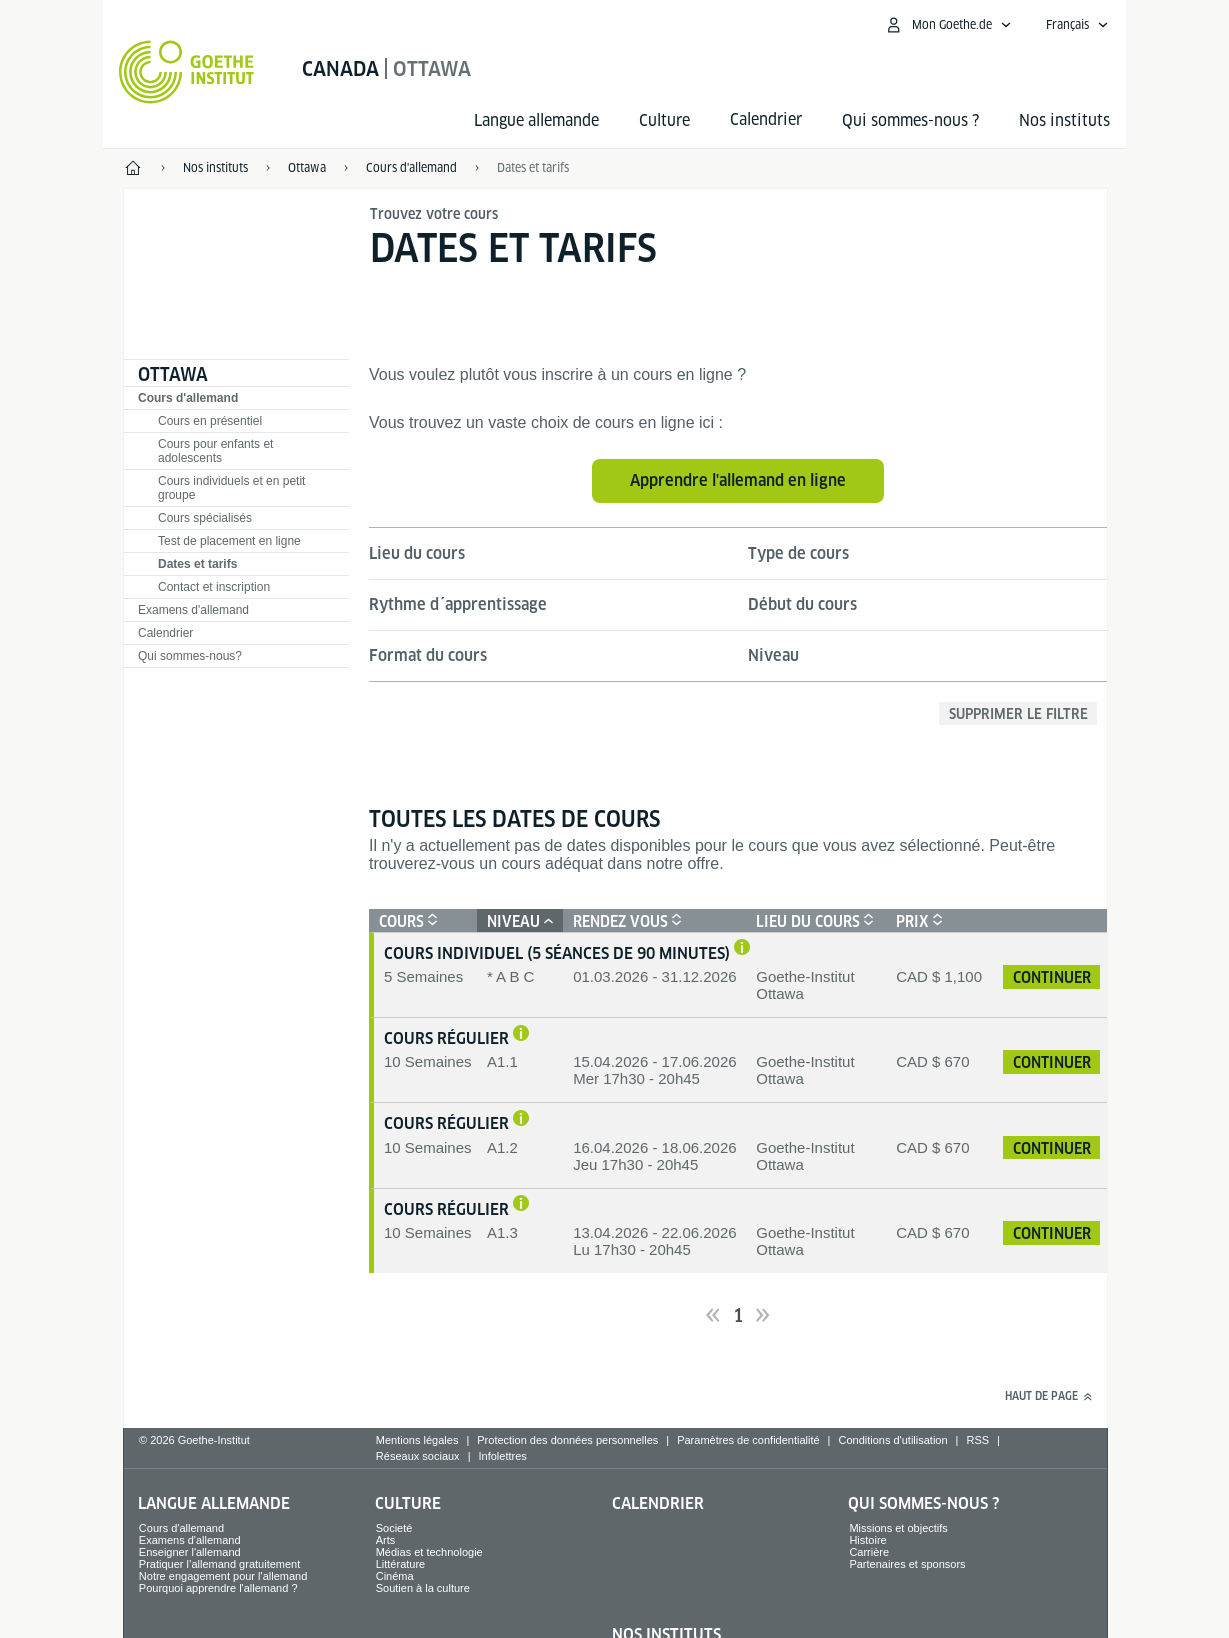  I want to click on Soutien à la culture, so click(423, 1588).